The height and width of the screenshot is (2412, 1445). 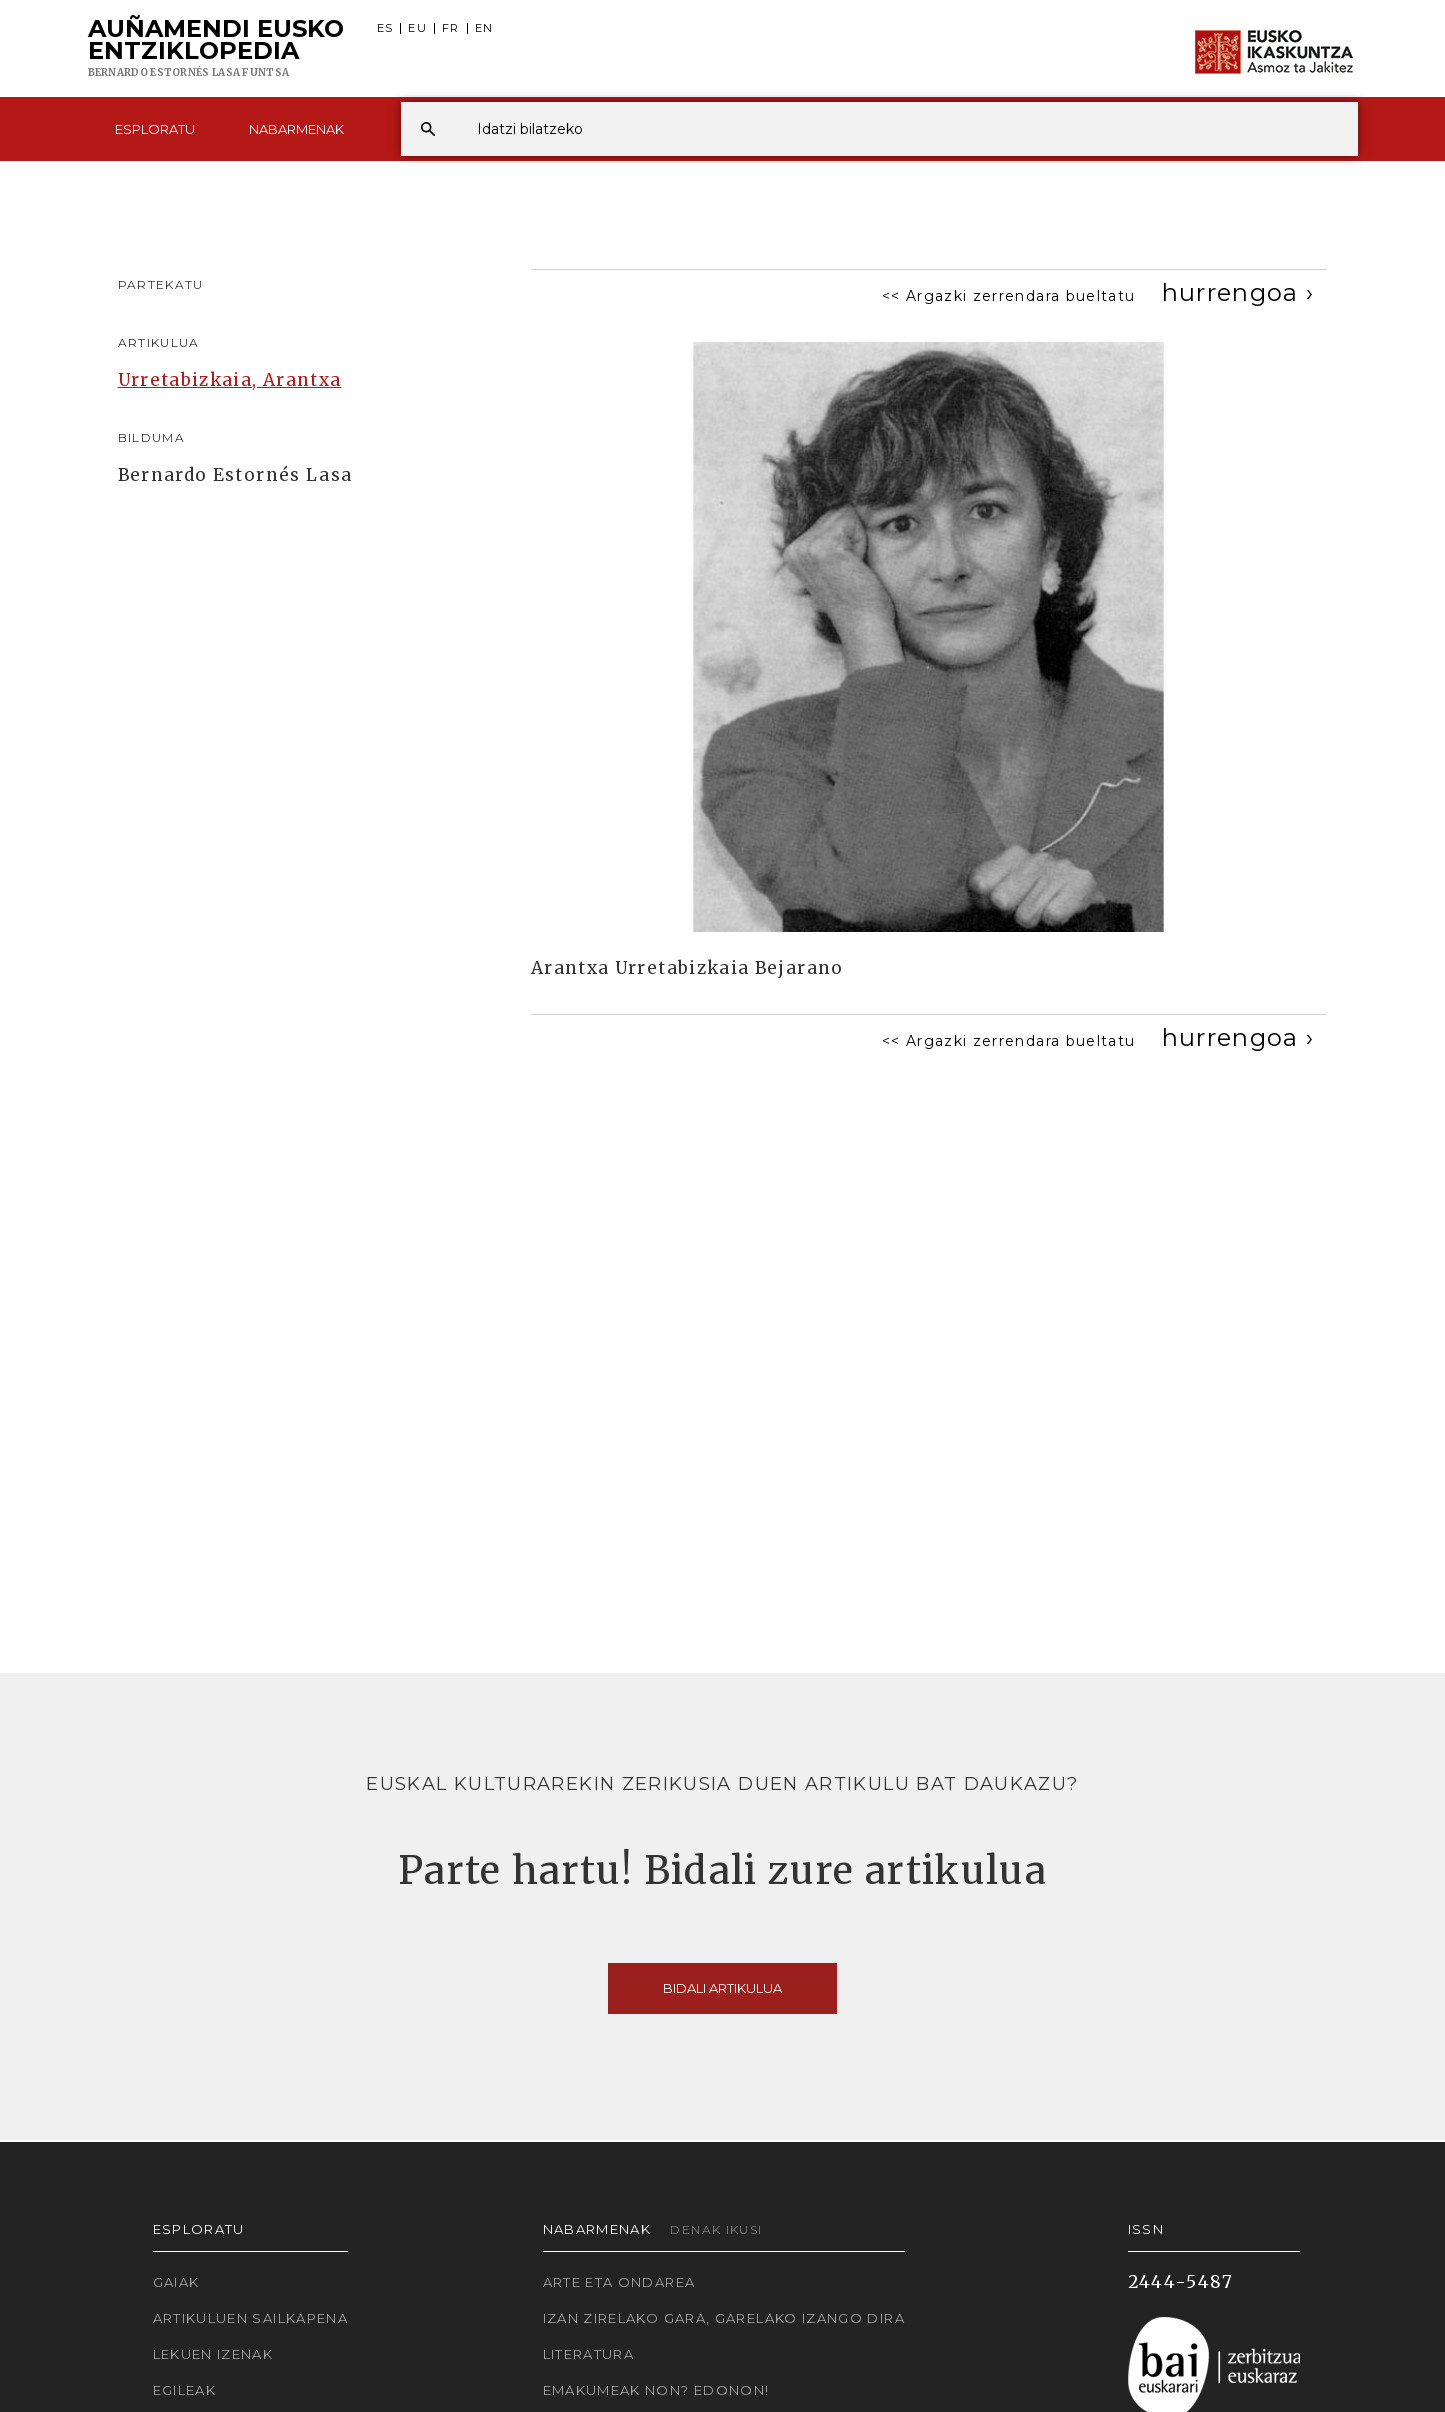 I want to click on Gaiak, so click(x=176, y=2282).